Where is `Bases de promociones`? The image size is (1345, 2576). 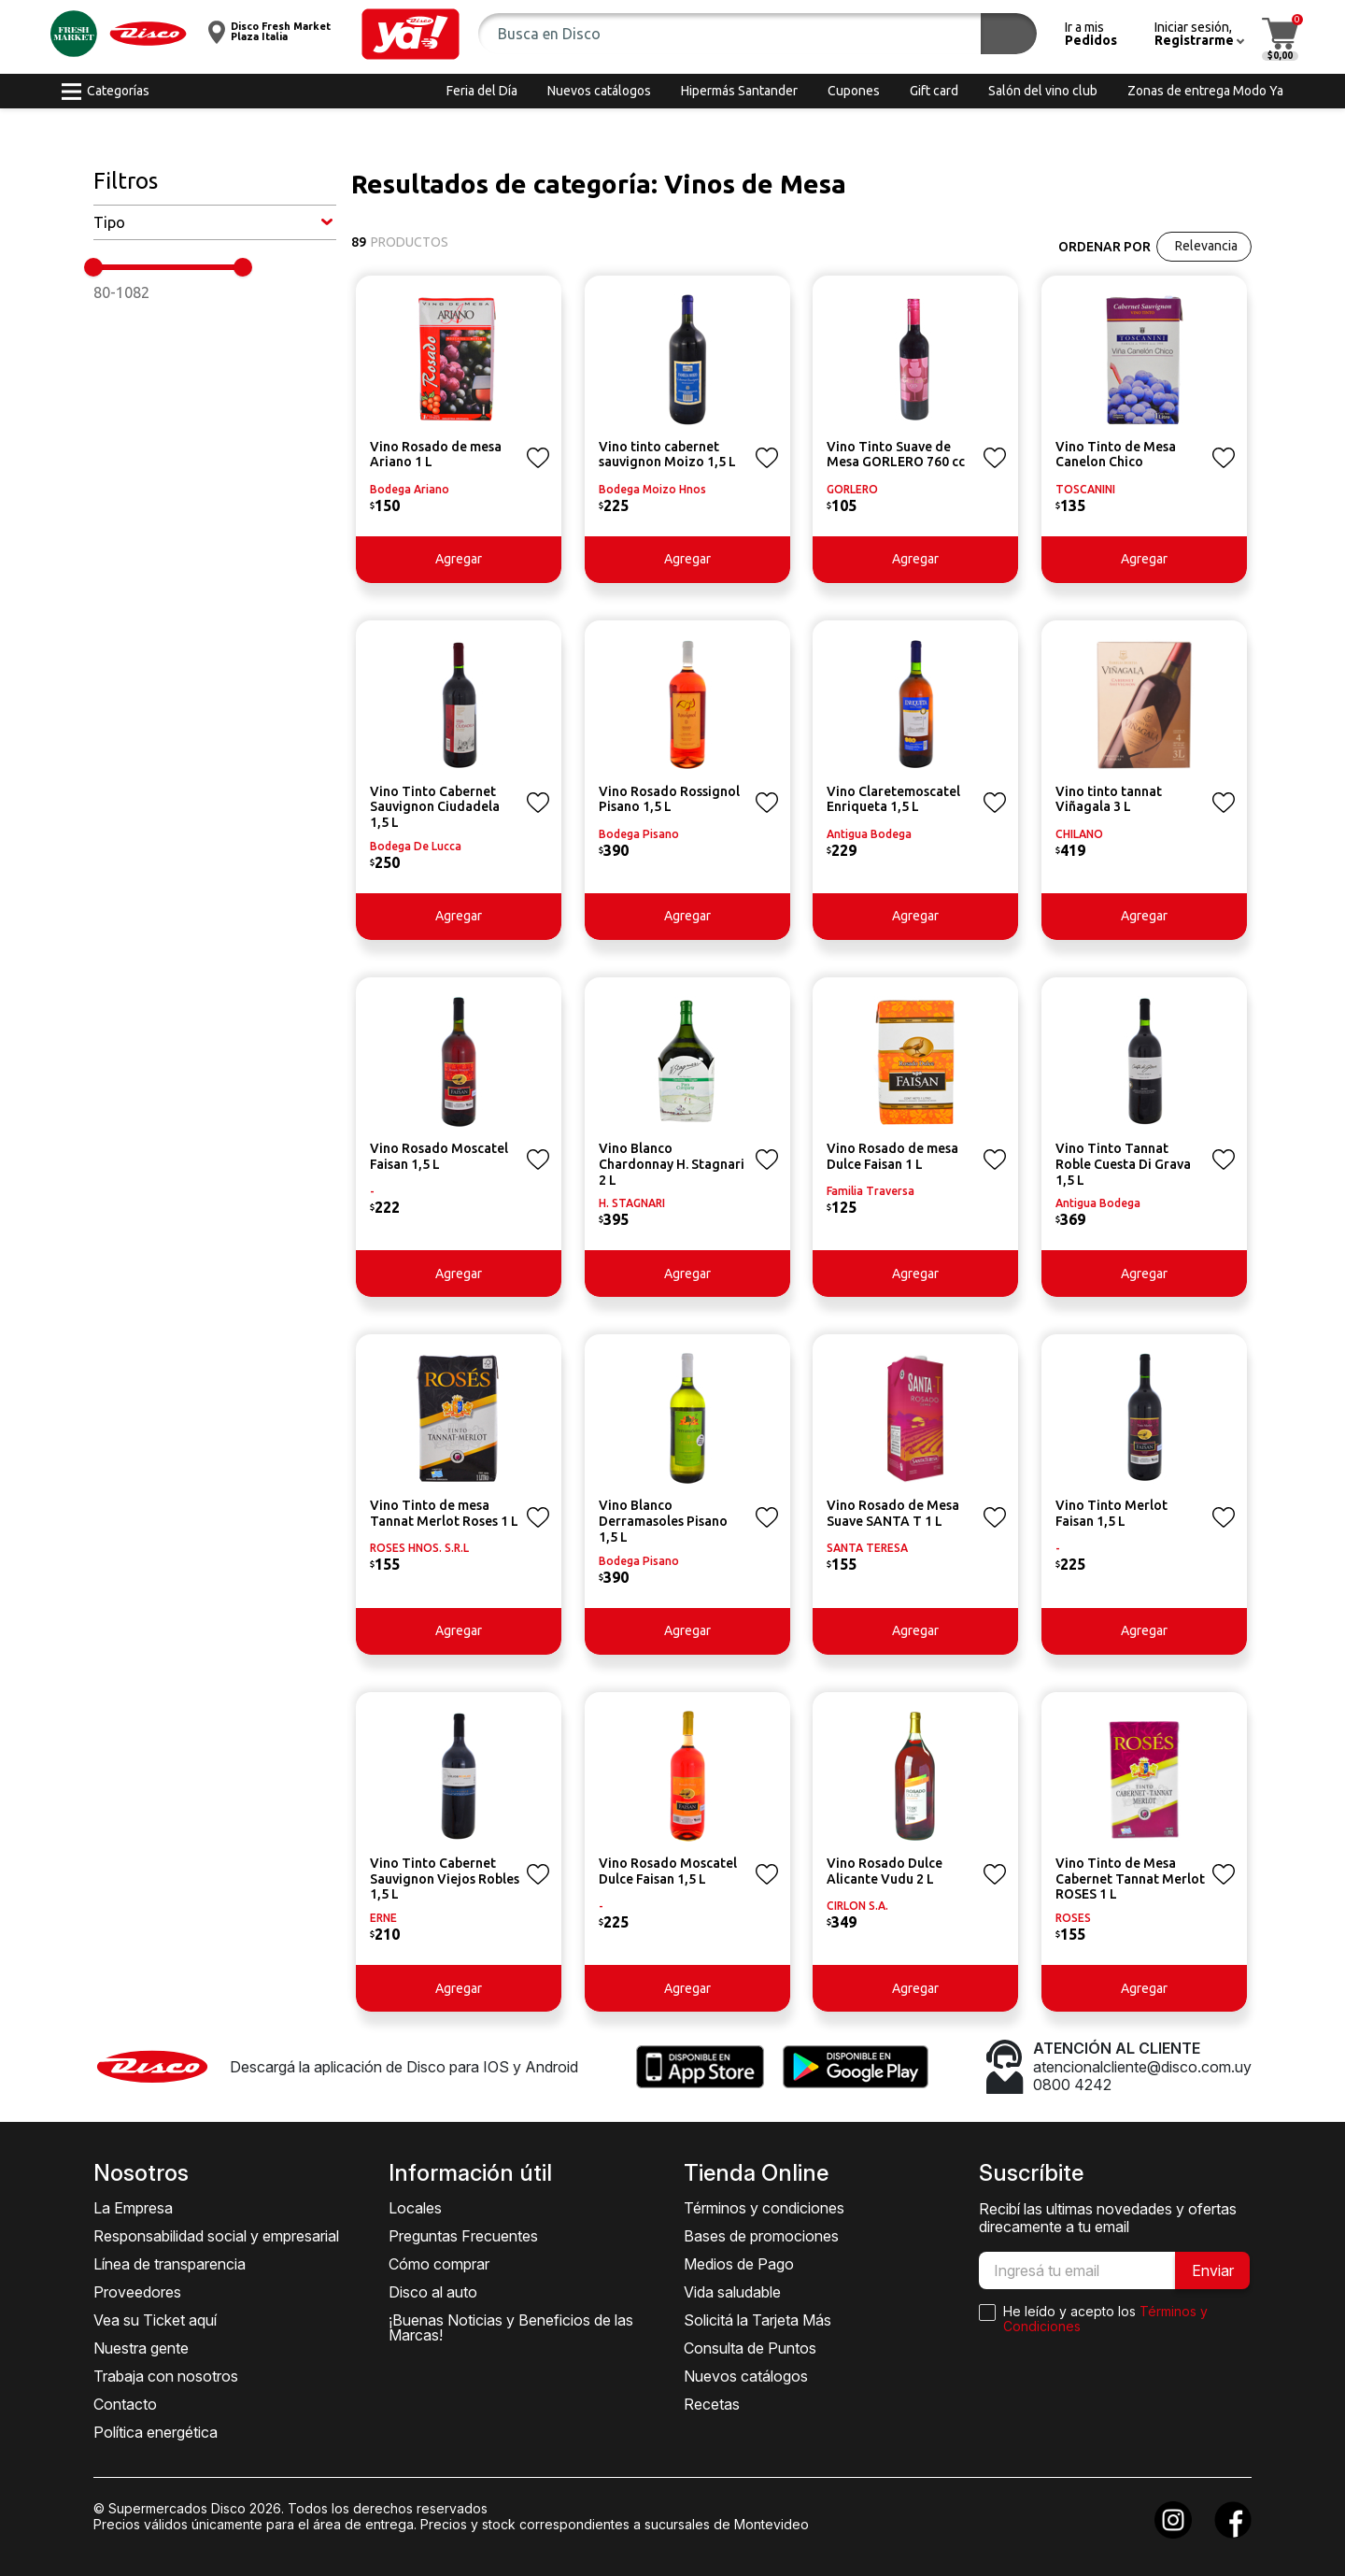
Bases de promociones is located at coordinates (761, 2235).